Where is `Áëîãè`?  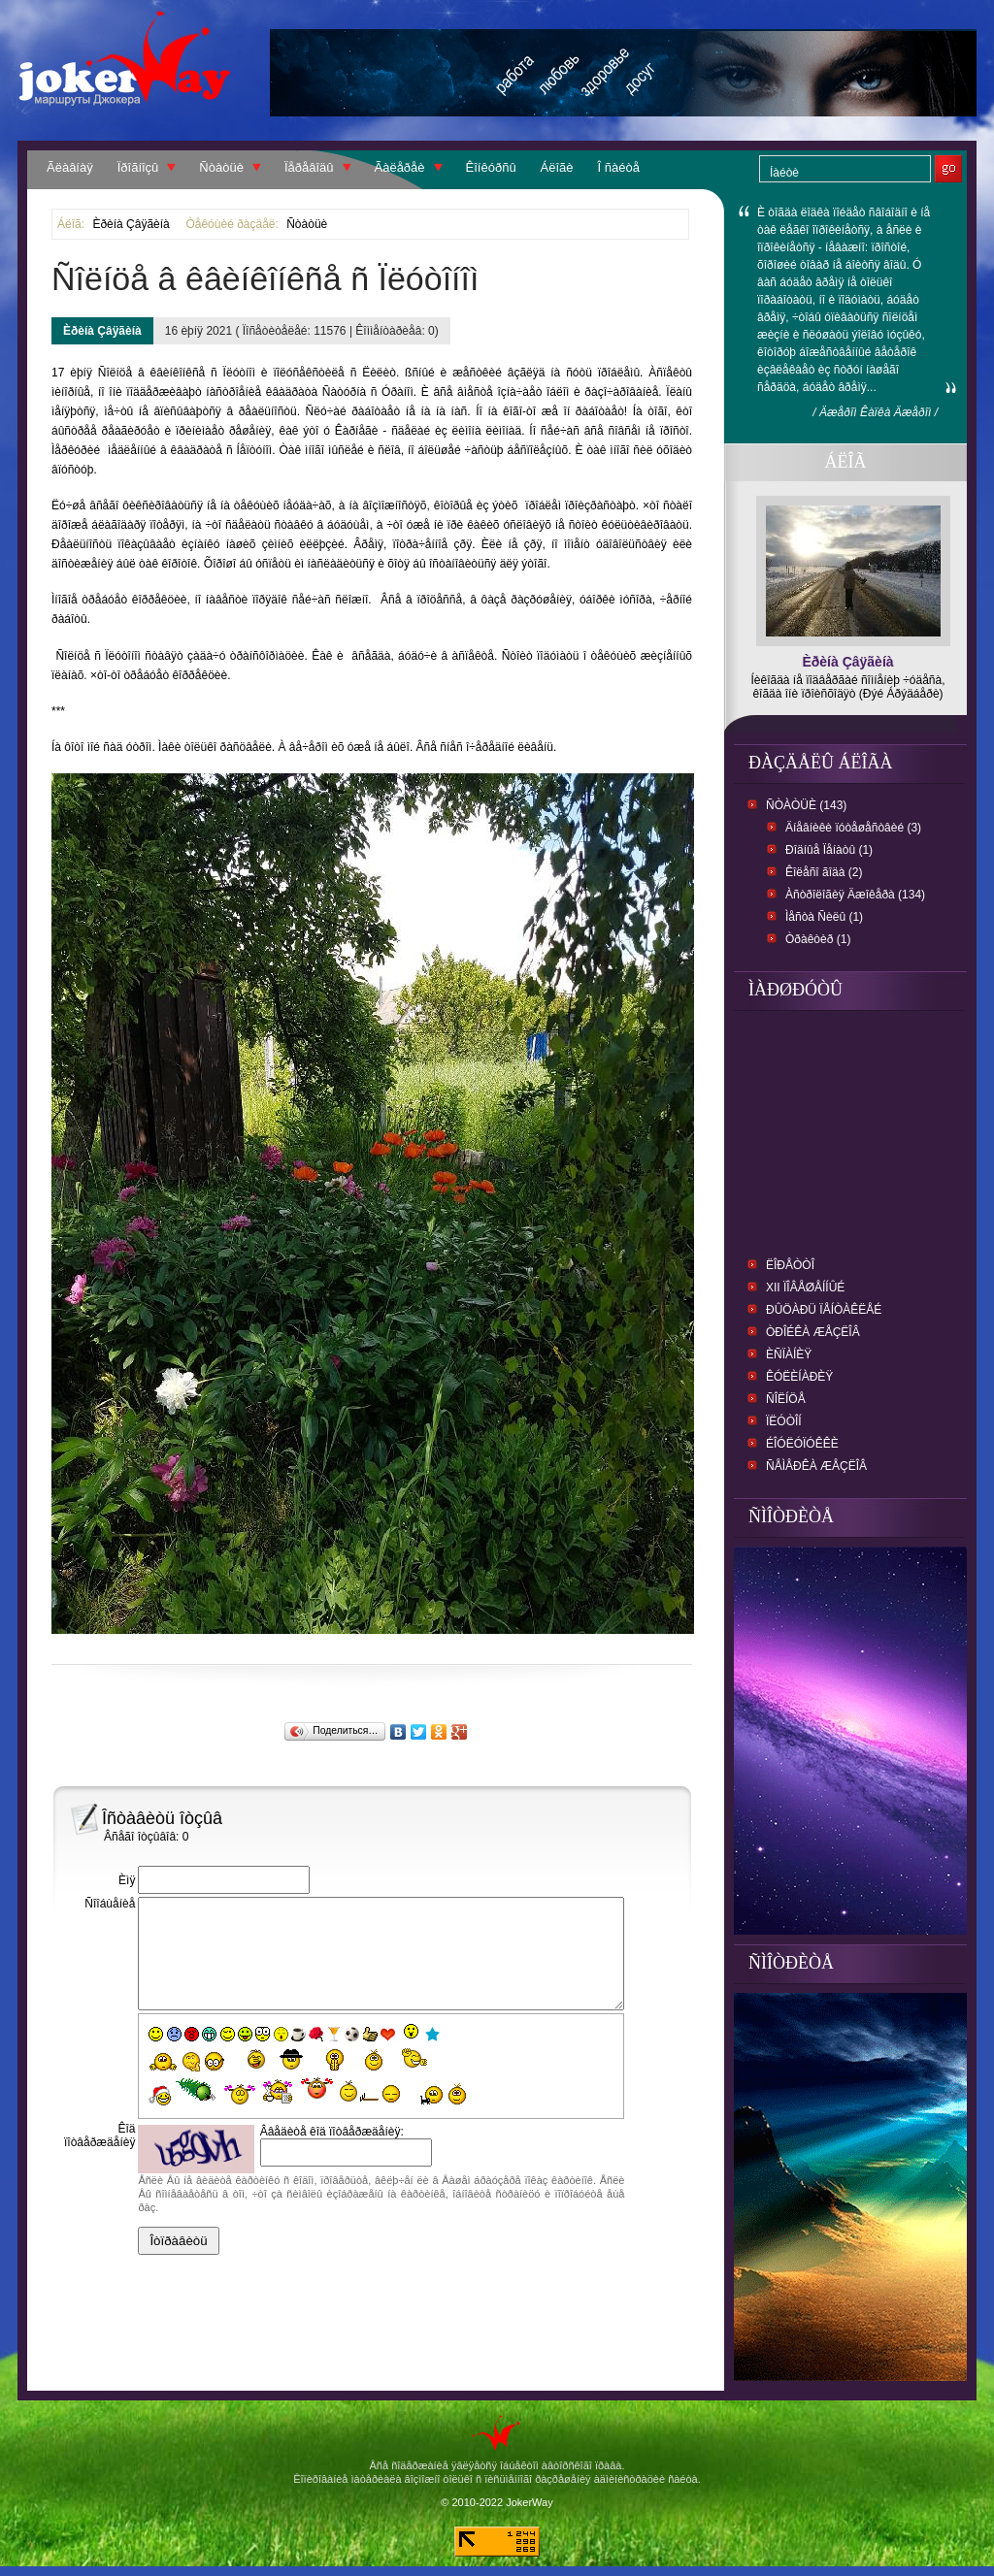
Áëîãè is located at coordinates (557, 167).